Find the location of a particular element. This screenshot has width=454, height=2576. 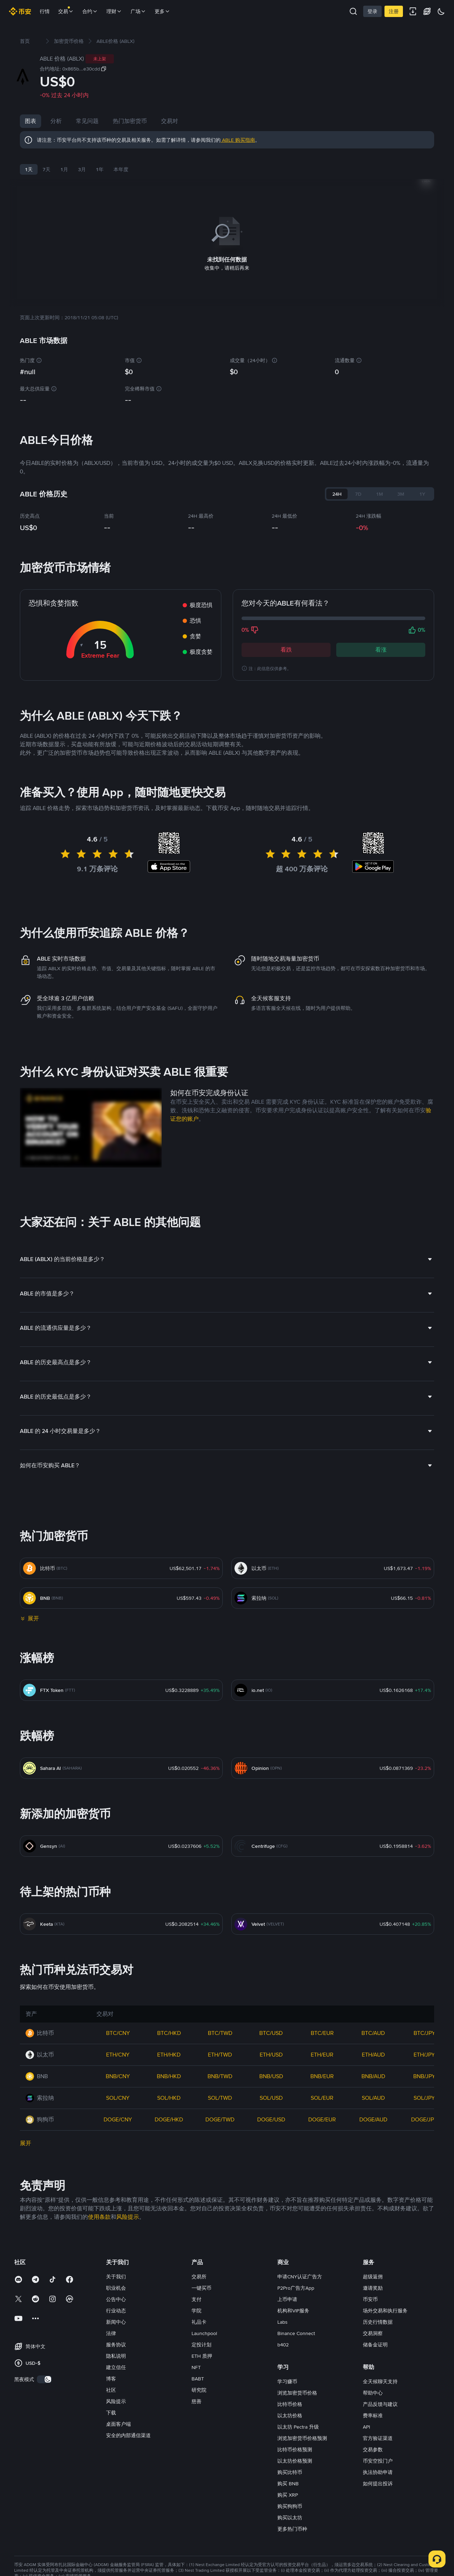

SOL/EUR is located at coordinates (322, 2096).